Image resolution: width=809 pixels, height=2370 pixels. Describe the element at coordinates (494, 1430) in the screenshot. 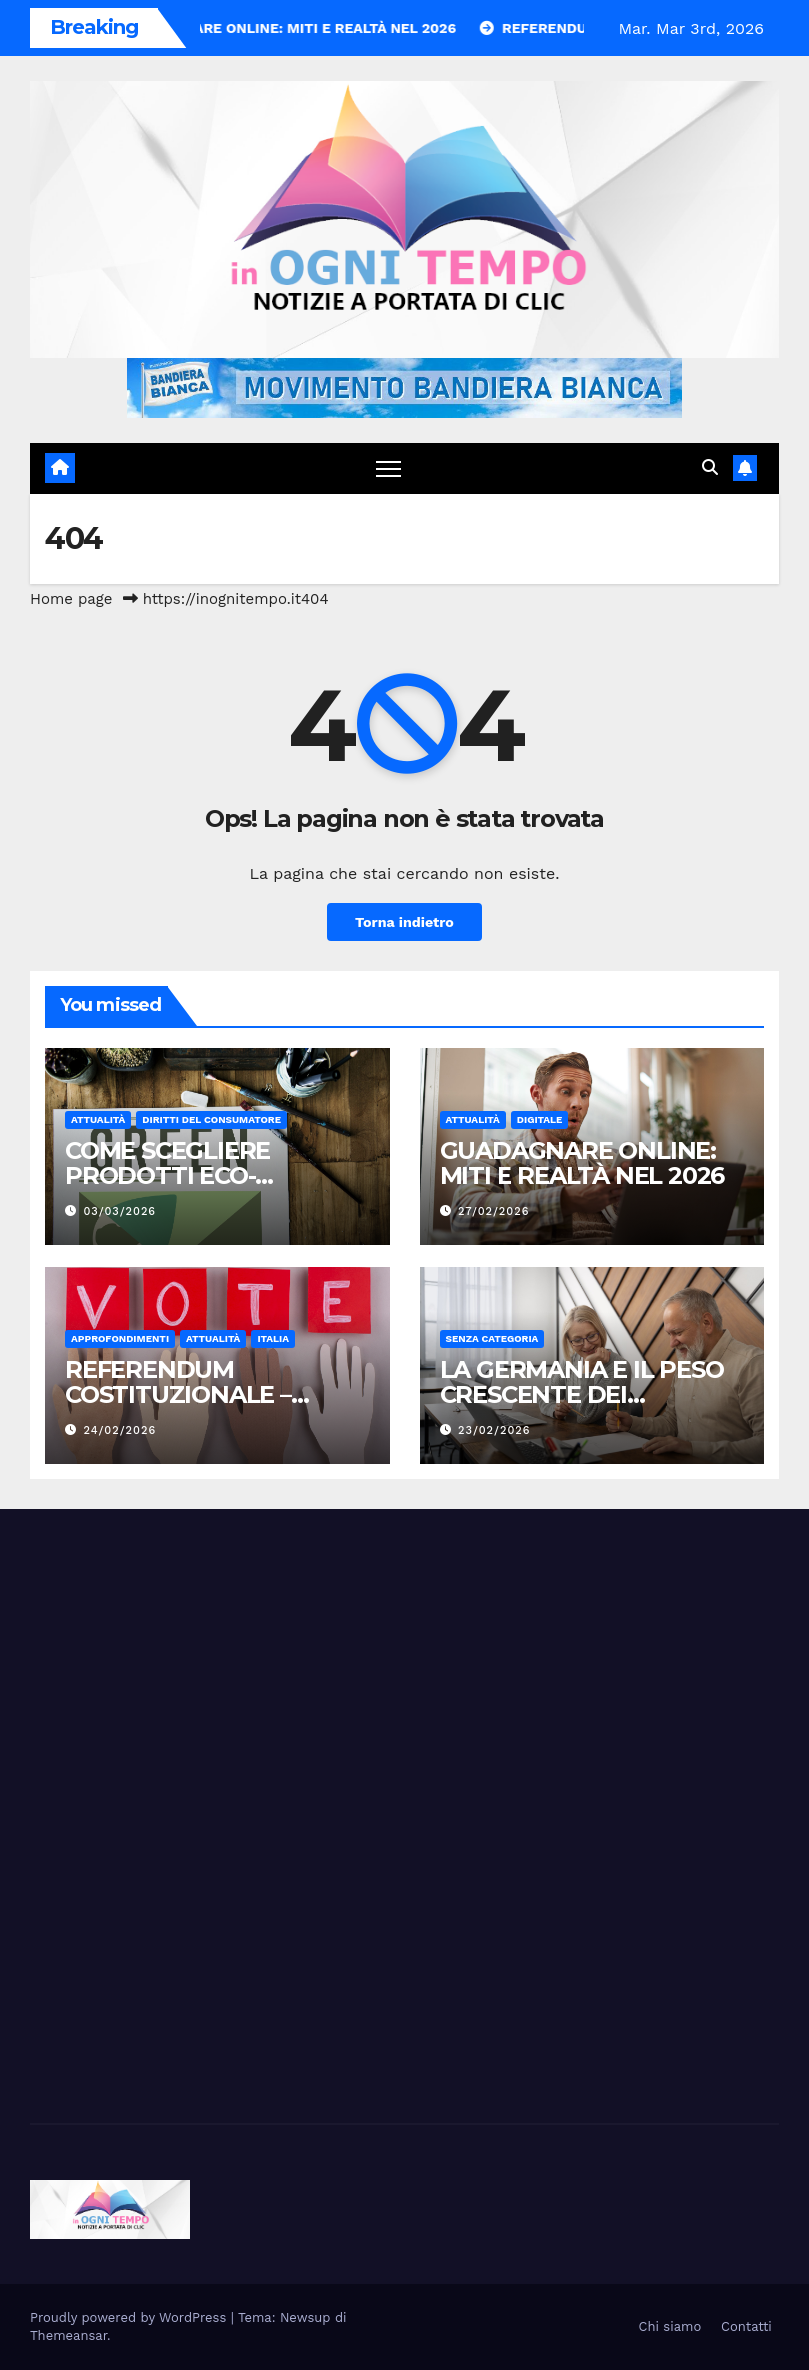

I see `23/02/2026` at that location.